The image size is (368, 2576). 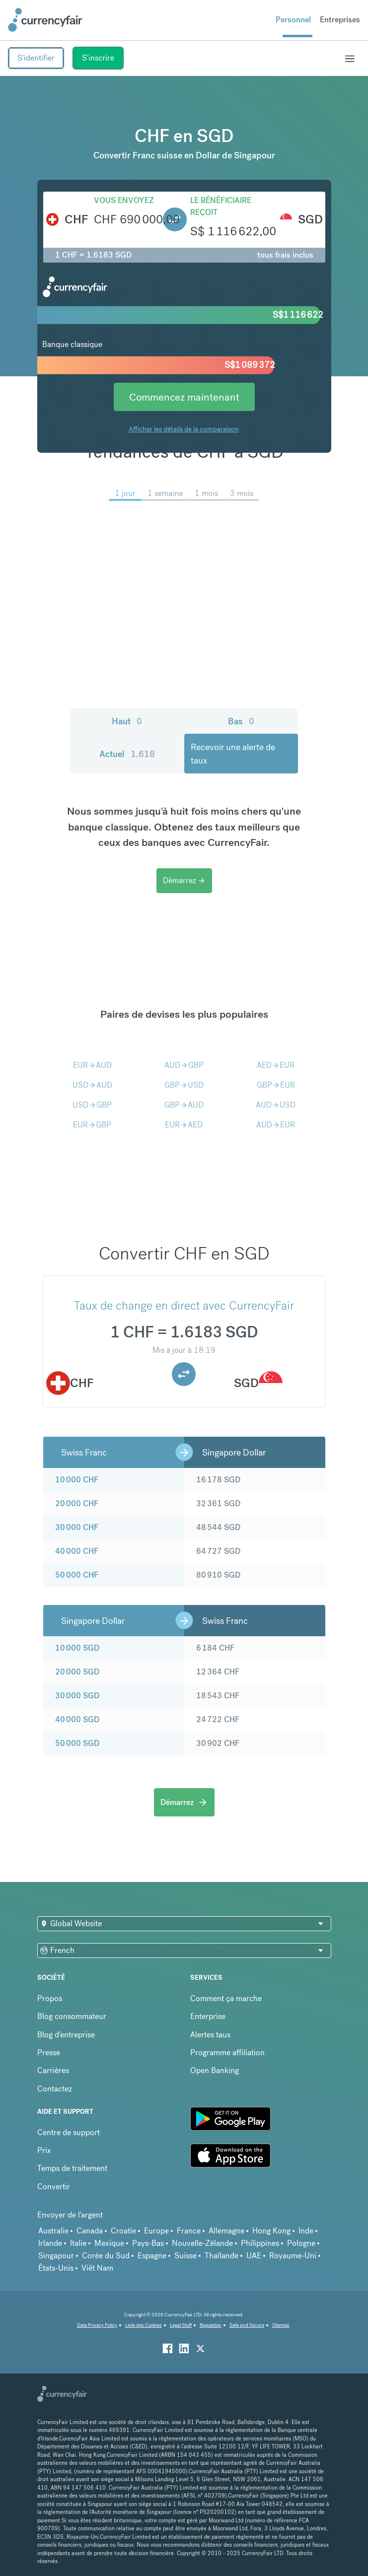 I want to click on 1 semaine [menuitem], so click(x=165, y=493).